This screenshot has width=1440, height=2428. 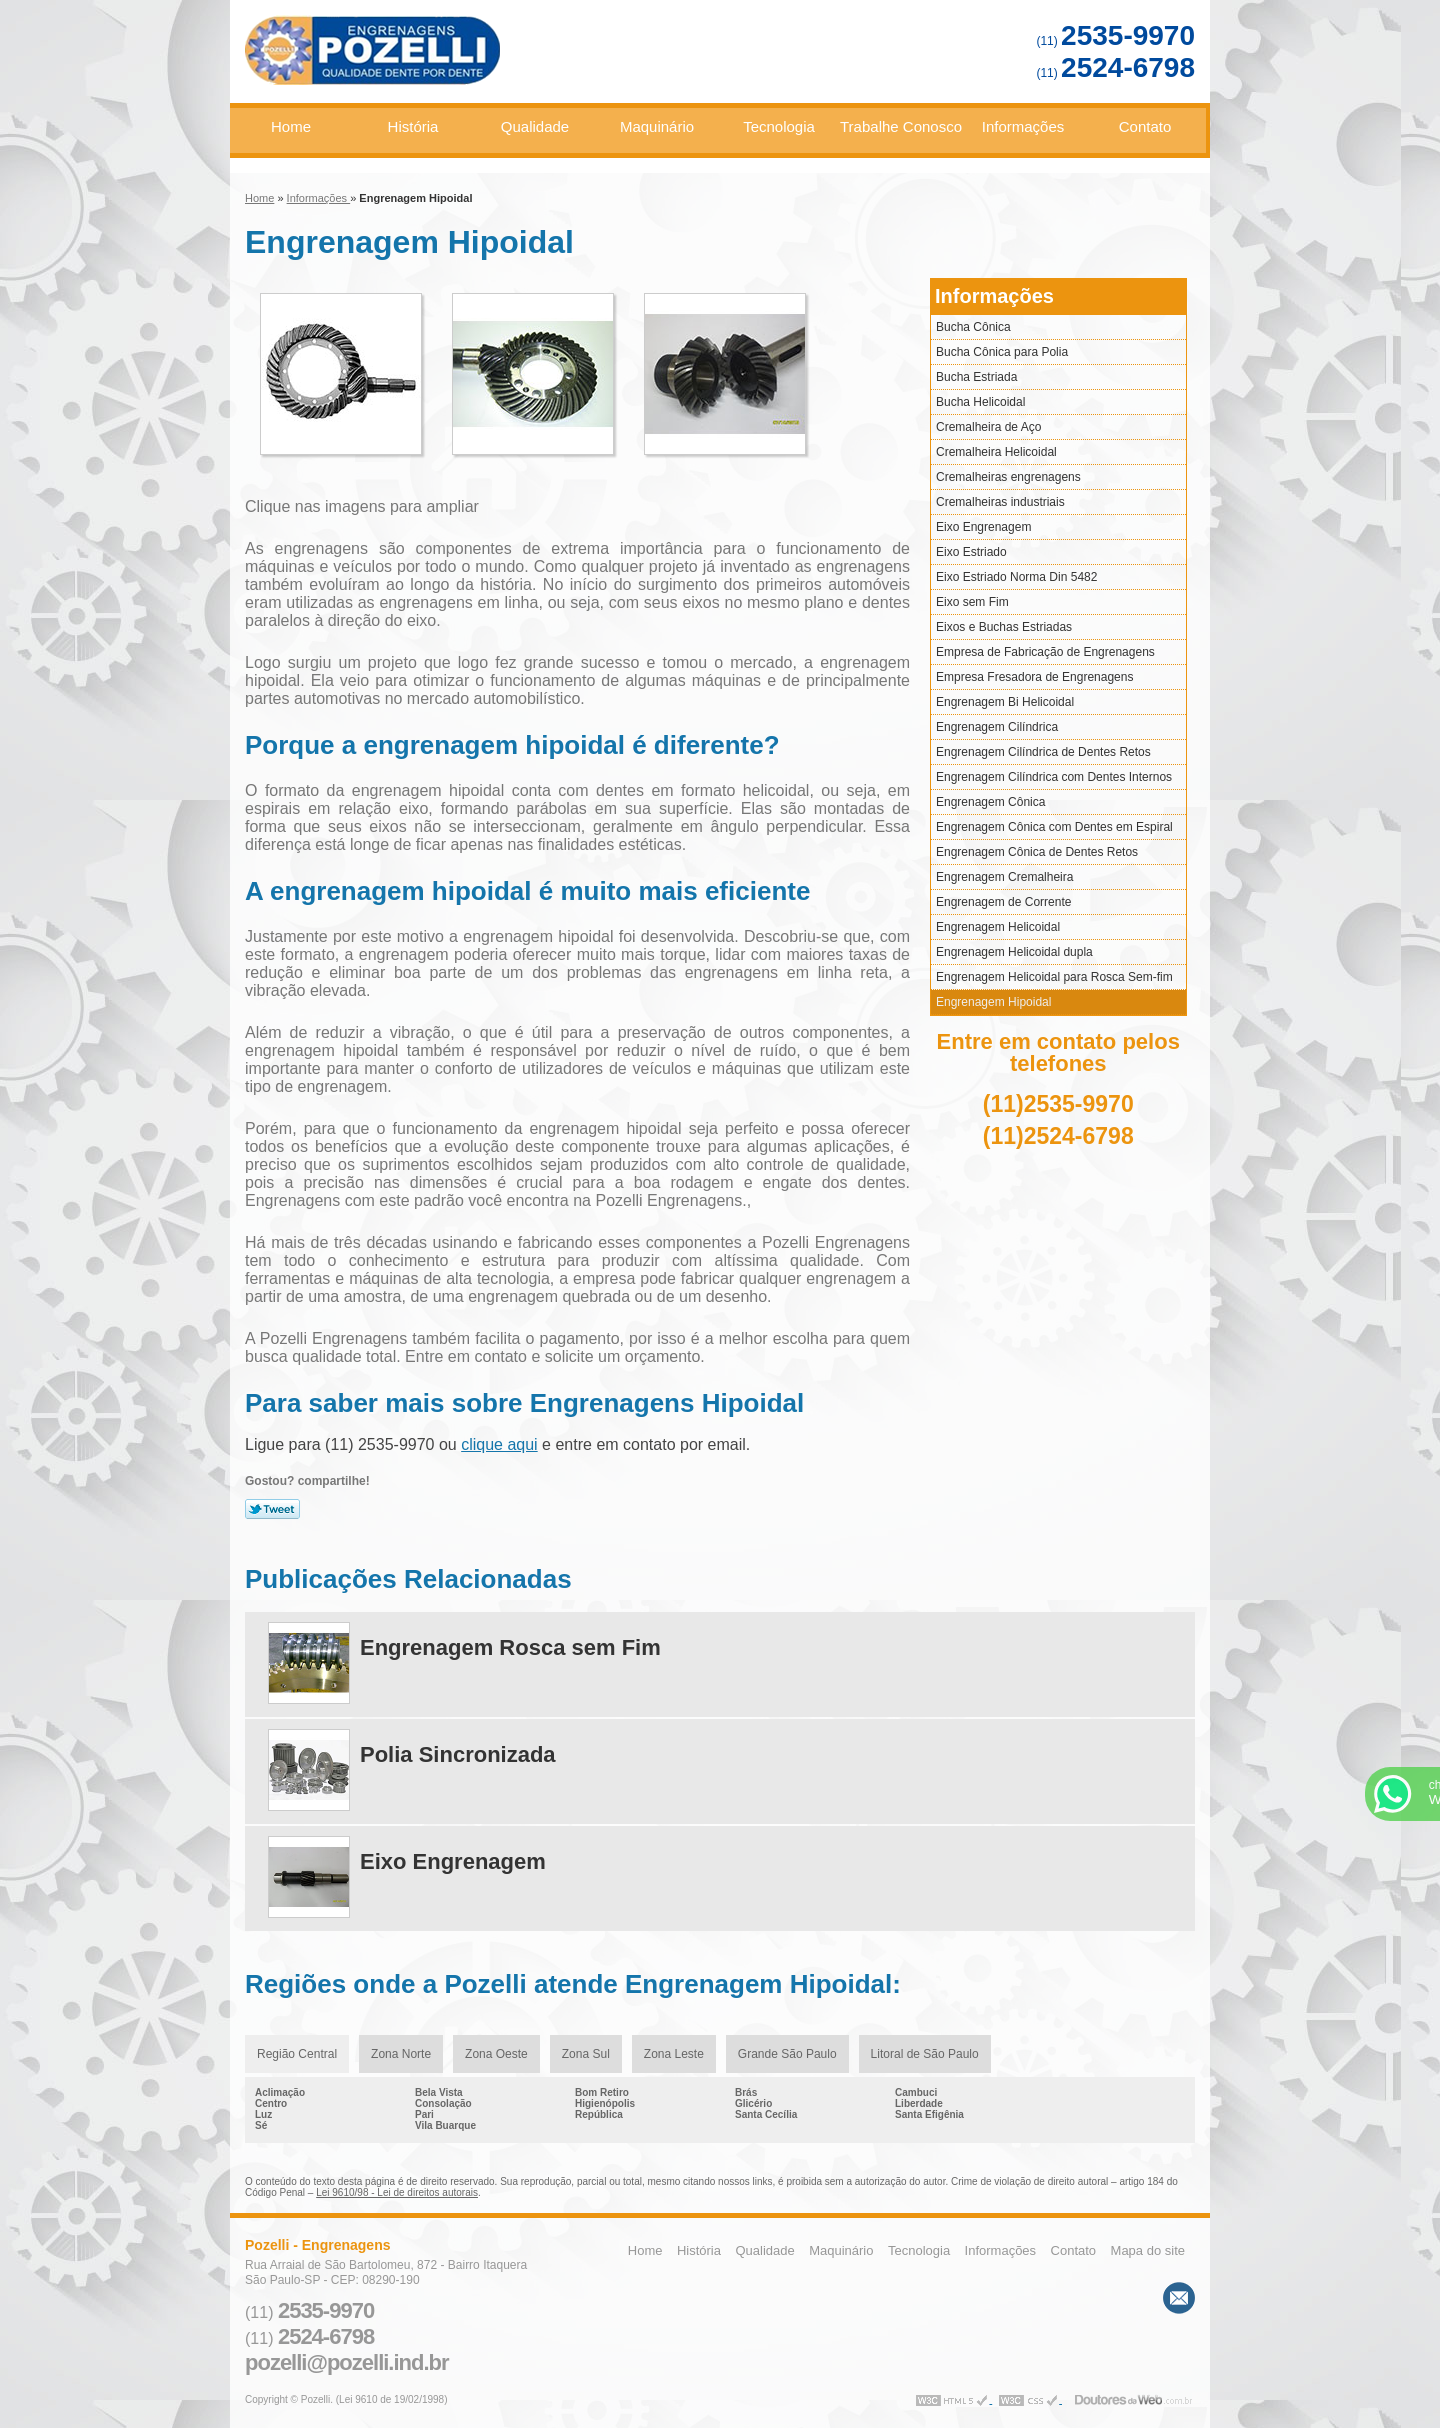 What do you see at coordinates (510, 1647) in the screenshot?
I see `Engrenagem Rosca sem Fim` at bounding box center [510, 1647].